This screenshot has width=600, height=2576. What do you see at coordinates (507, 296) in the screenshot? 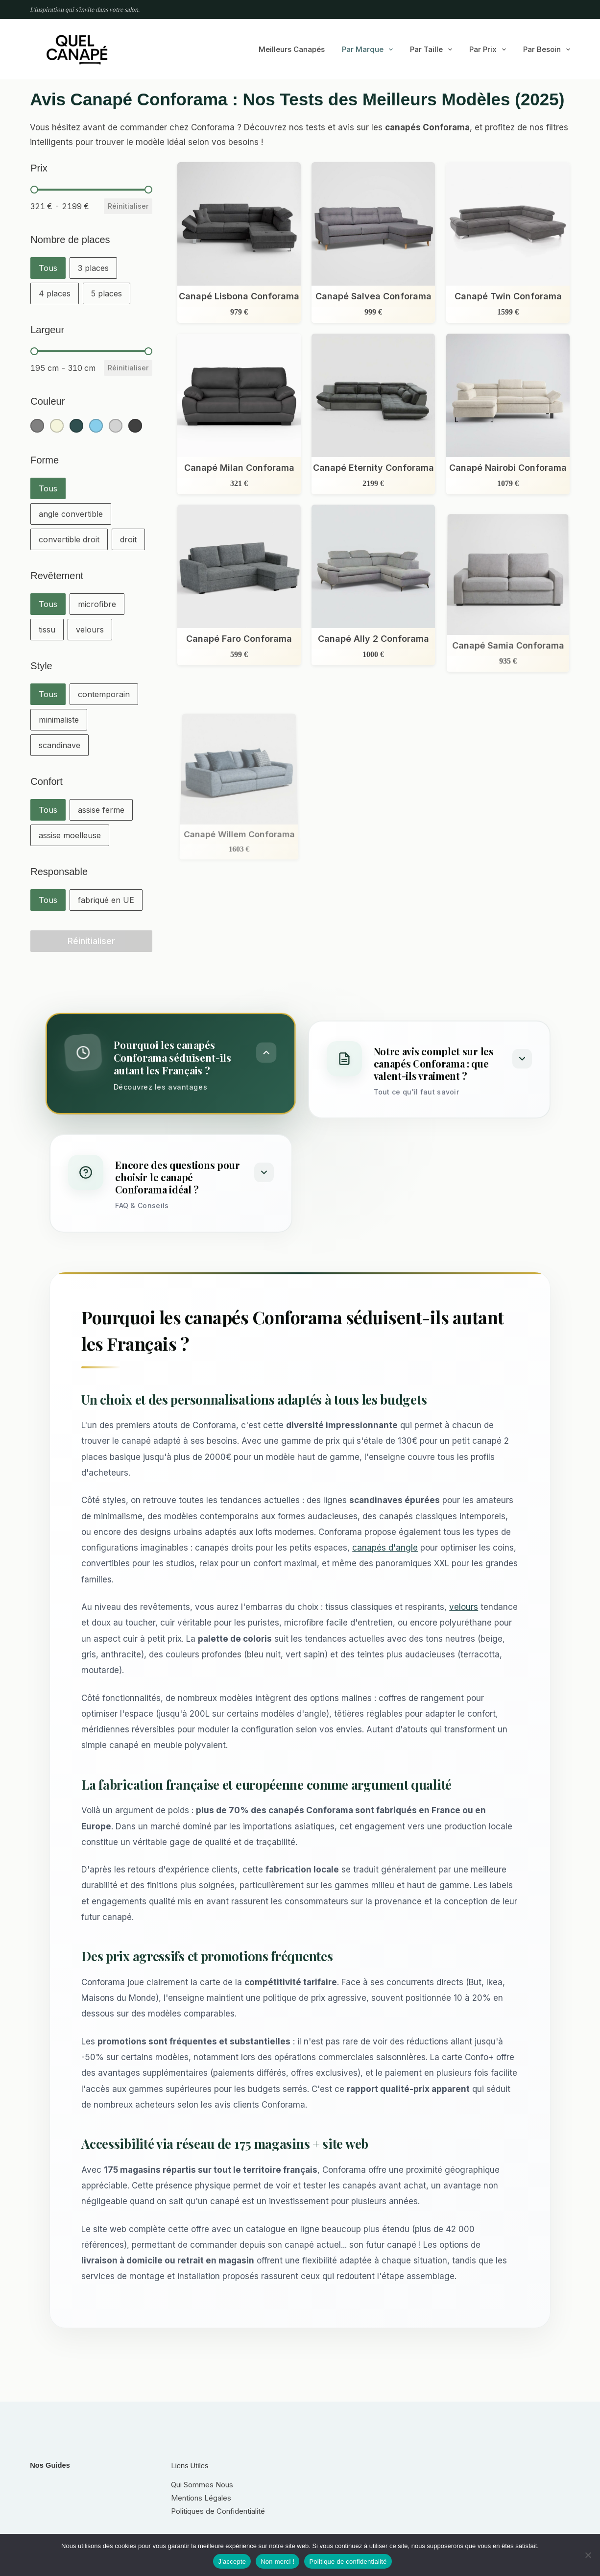
I see `Canapé Twin Conforama` at bounding box center [507, 296].